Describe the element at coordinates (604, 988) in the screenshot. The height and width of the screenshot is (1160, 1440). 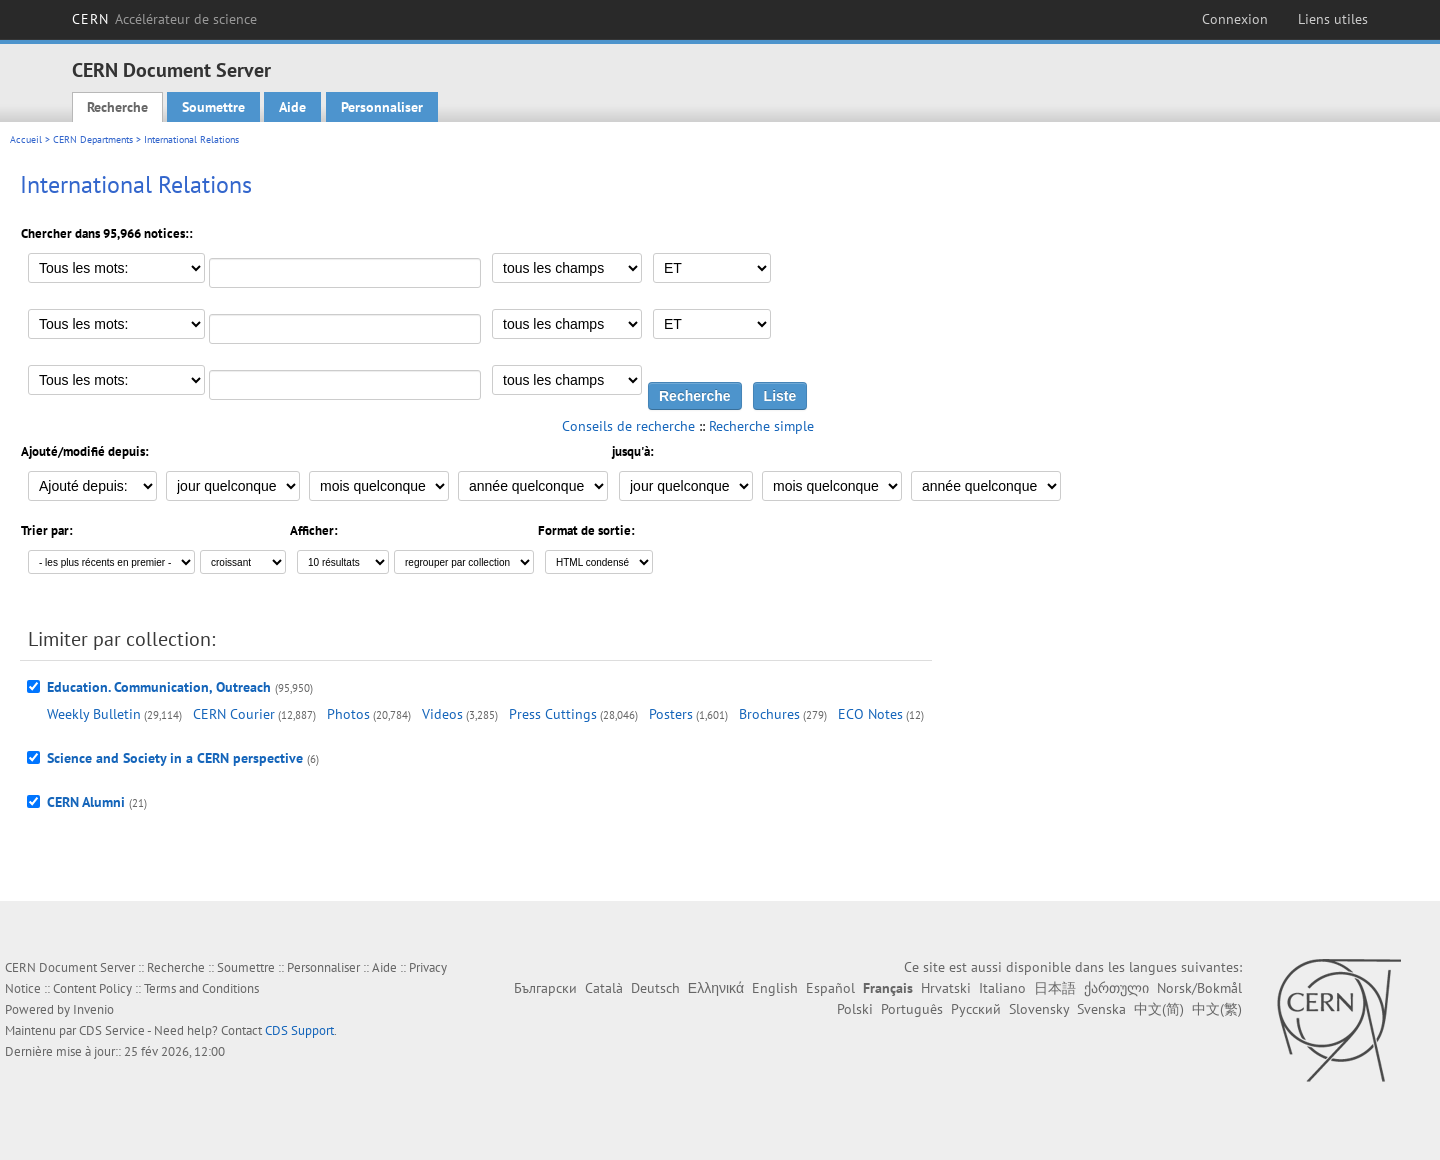
I see `Català` at that location.